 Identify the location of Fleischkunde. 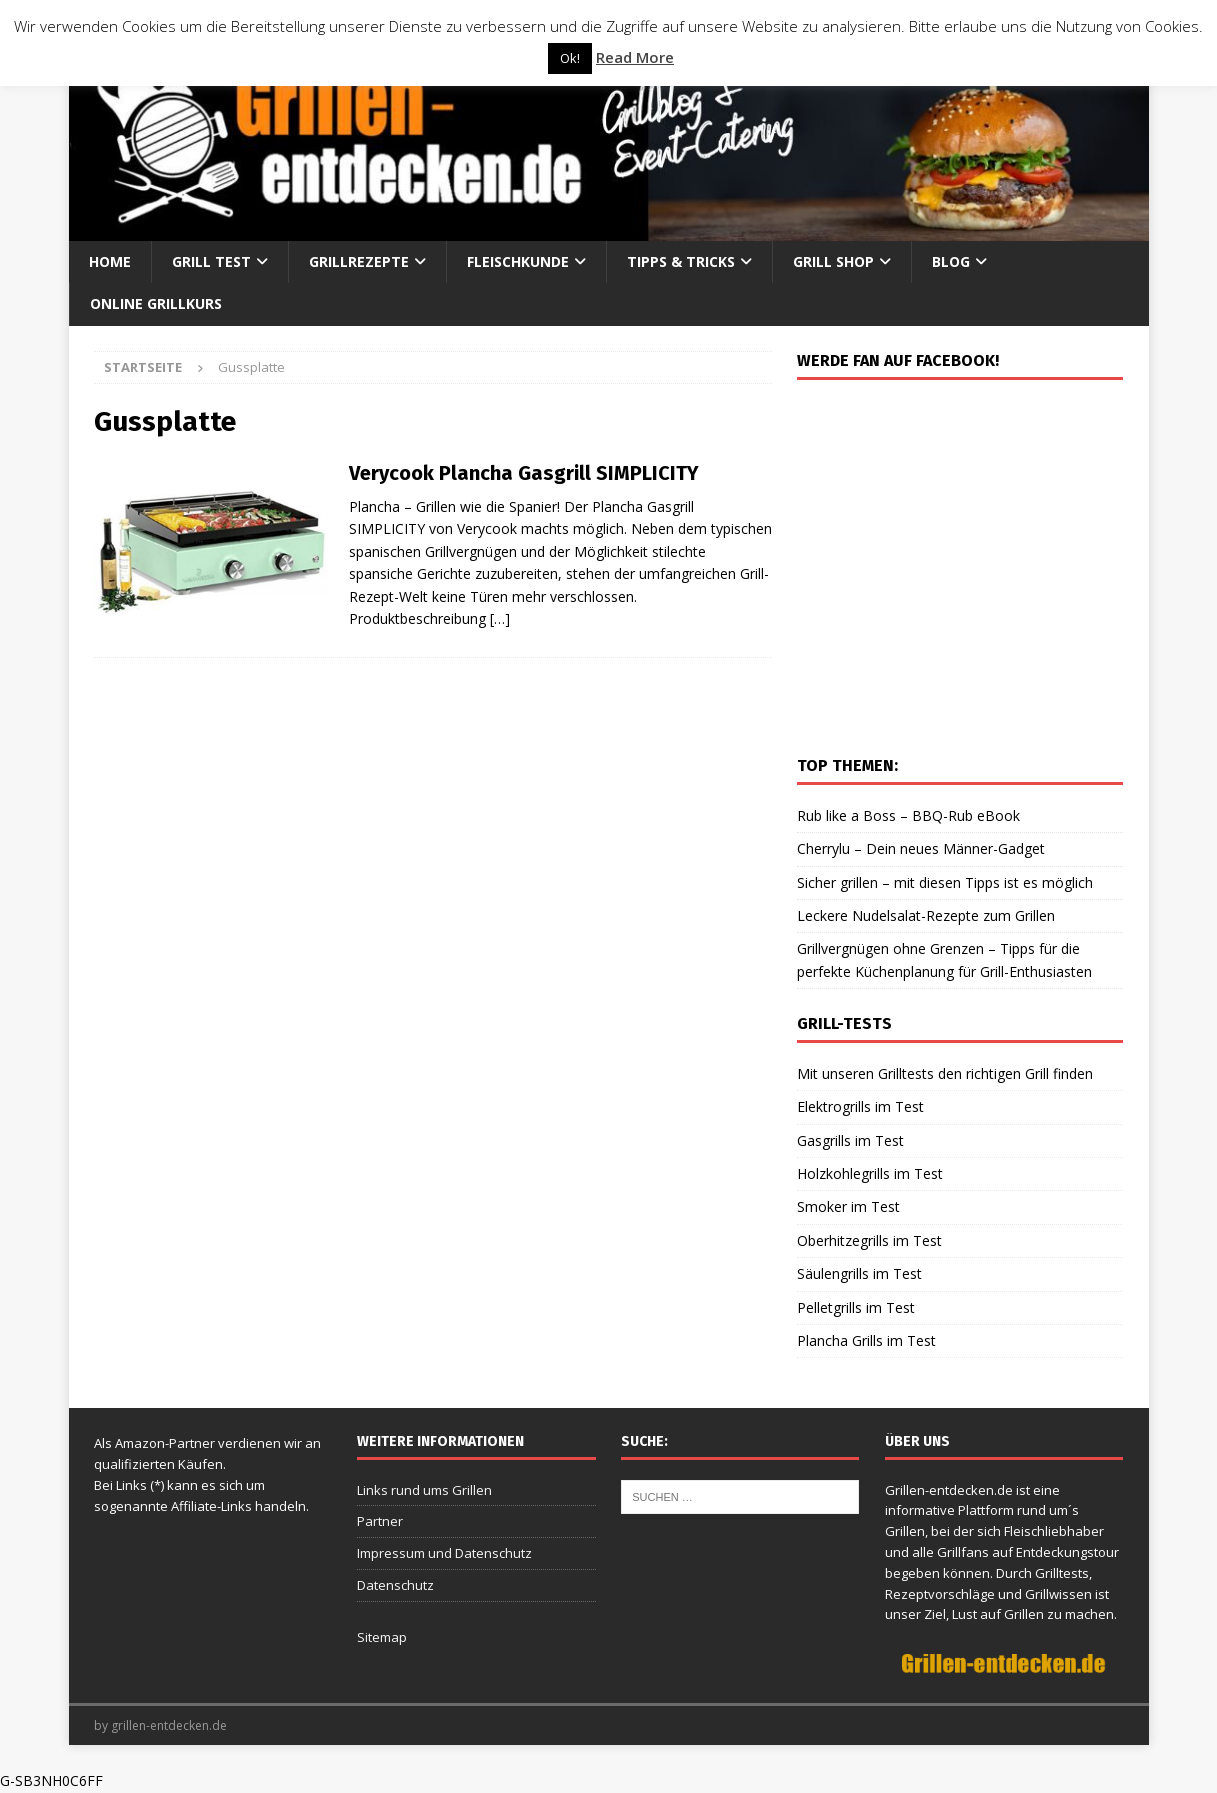
(518, 261).